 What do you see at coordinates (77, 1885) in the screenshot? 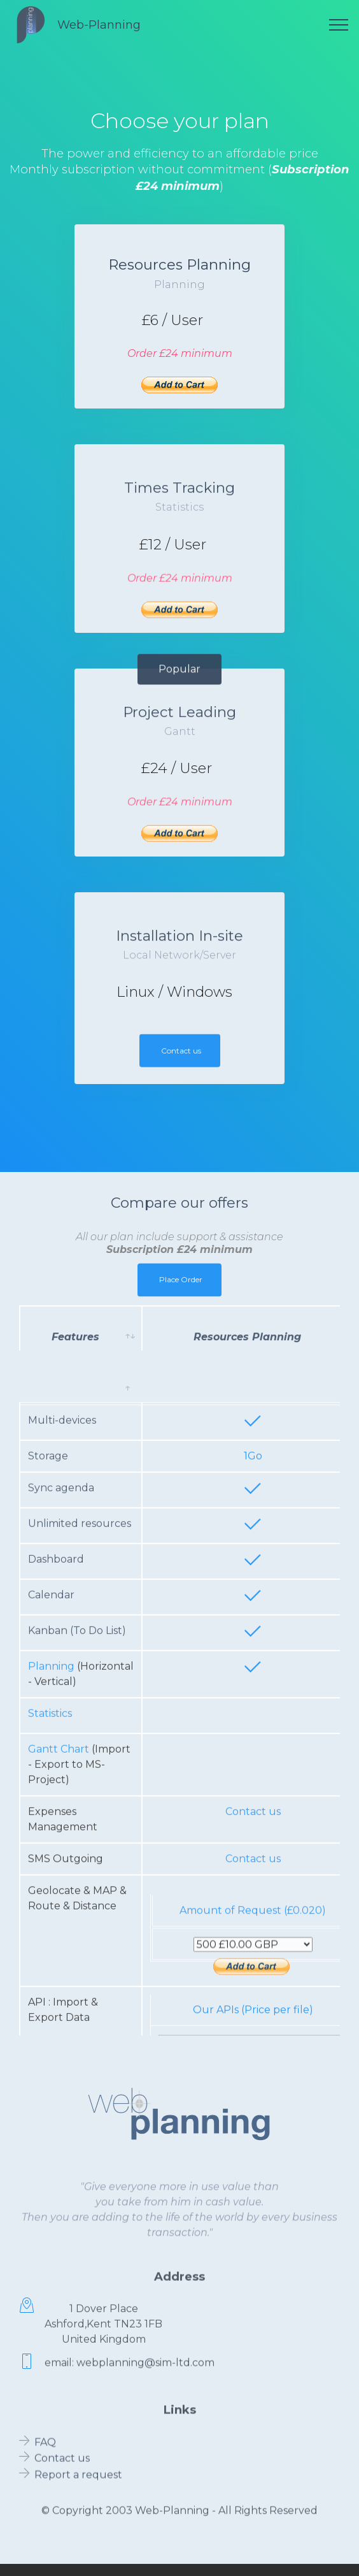
I see `Kanban (To Do List)` at bounding box center [77, 1885].